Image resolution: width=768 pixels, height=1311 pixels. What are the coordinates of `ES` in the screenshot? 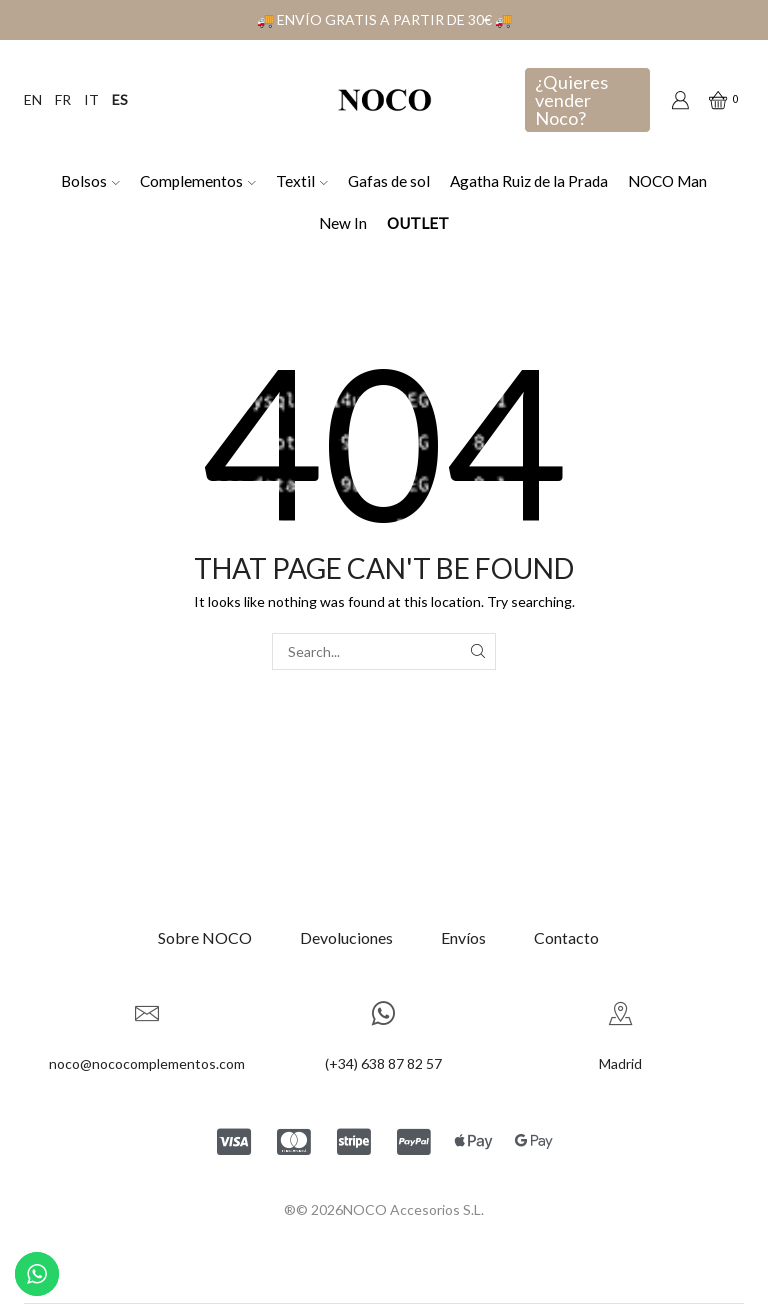 It's located at (120, 99).